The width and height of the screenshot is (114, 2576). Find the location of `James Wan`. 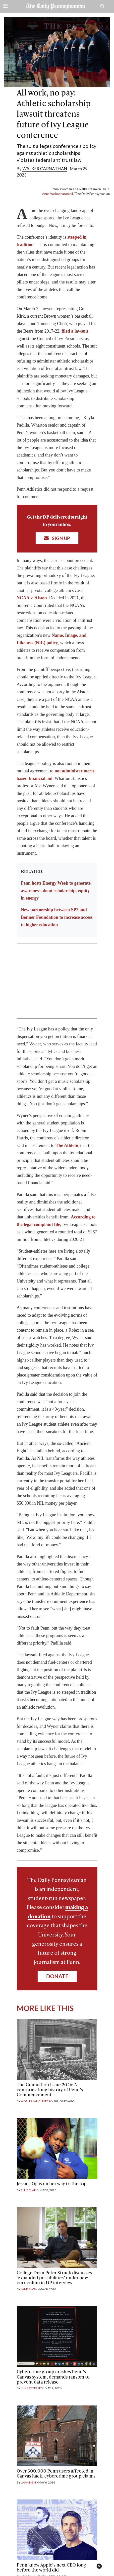

James Wan is located at coordinates (29, 2289).